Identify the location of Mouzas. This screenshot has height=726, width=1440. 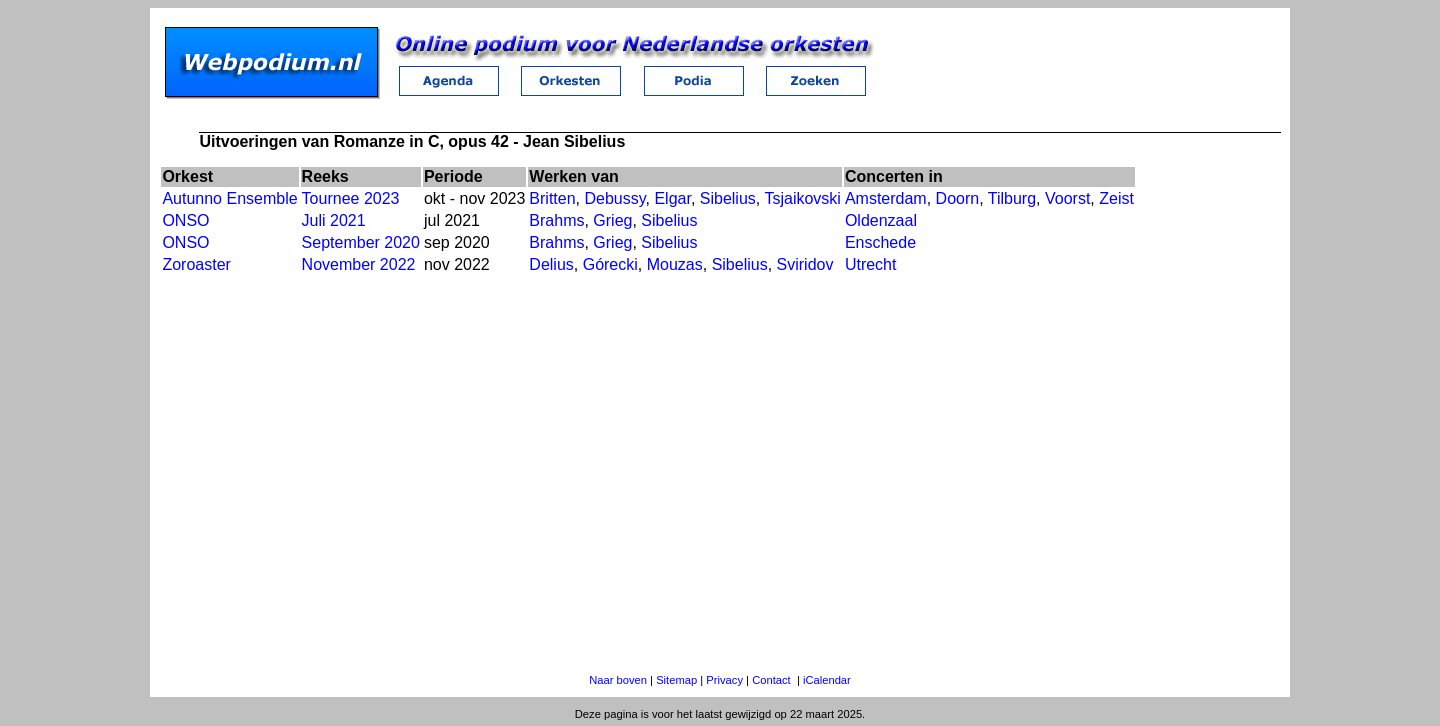
(675, 264).